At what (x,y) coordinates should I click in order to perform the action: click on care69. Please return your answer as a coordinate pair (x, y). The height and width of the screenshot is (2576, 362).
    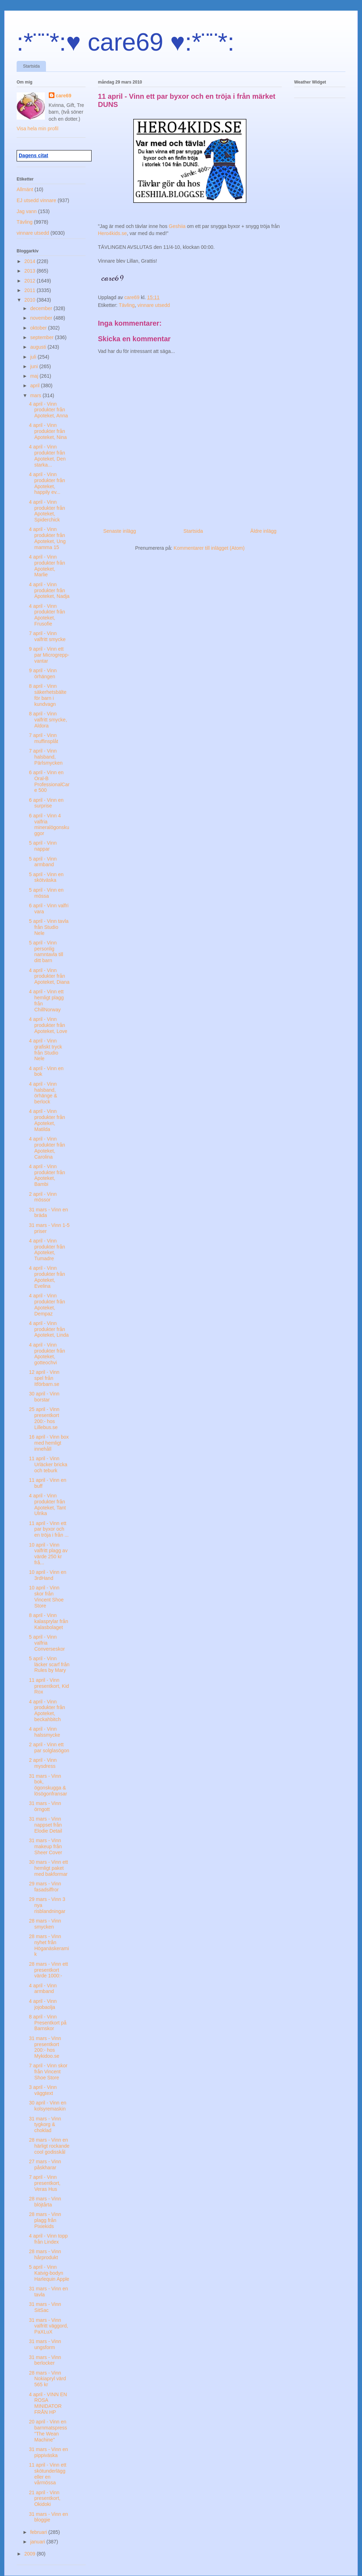
    Looking at the image, I should click on (63, 95).